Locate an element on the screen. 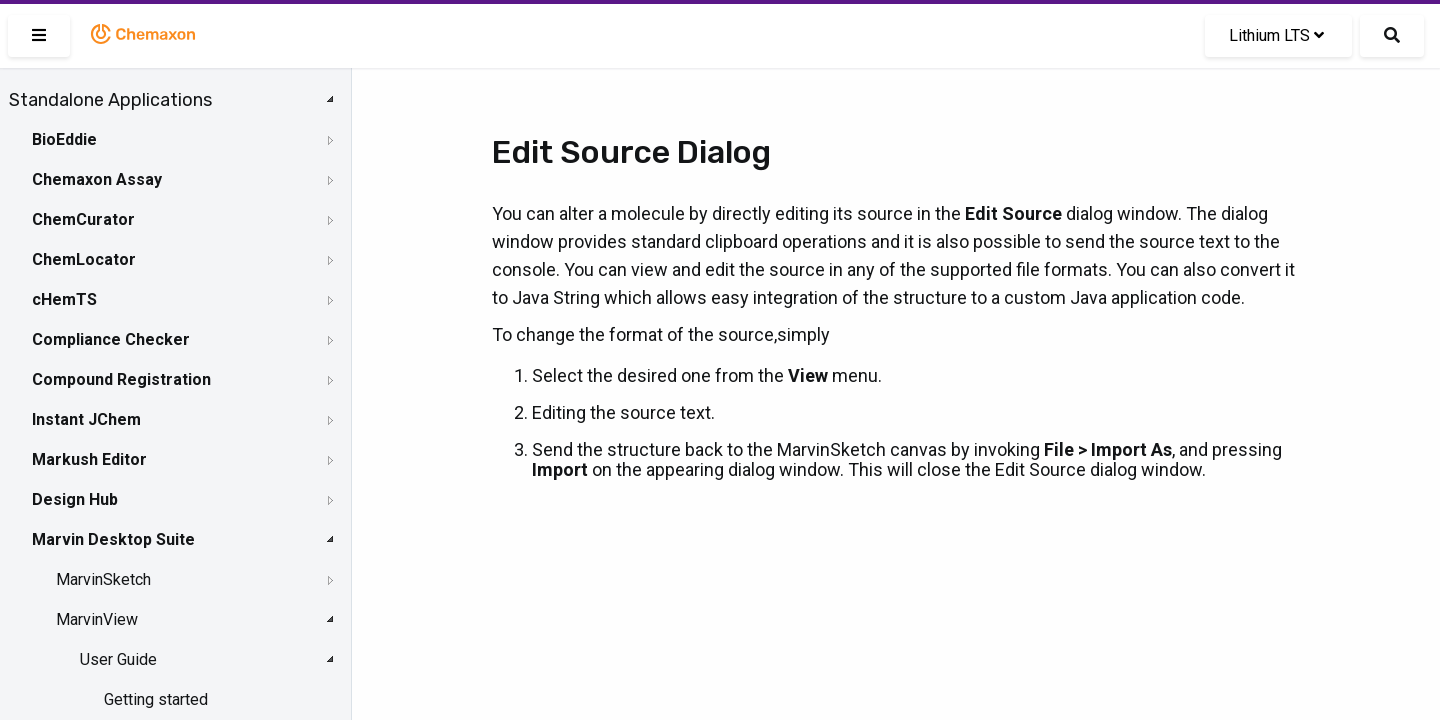 This screenshot has height=720, width=1440. Design Hub is located at coordinates (75, 499).